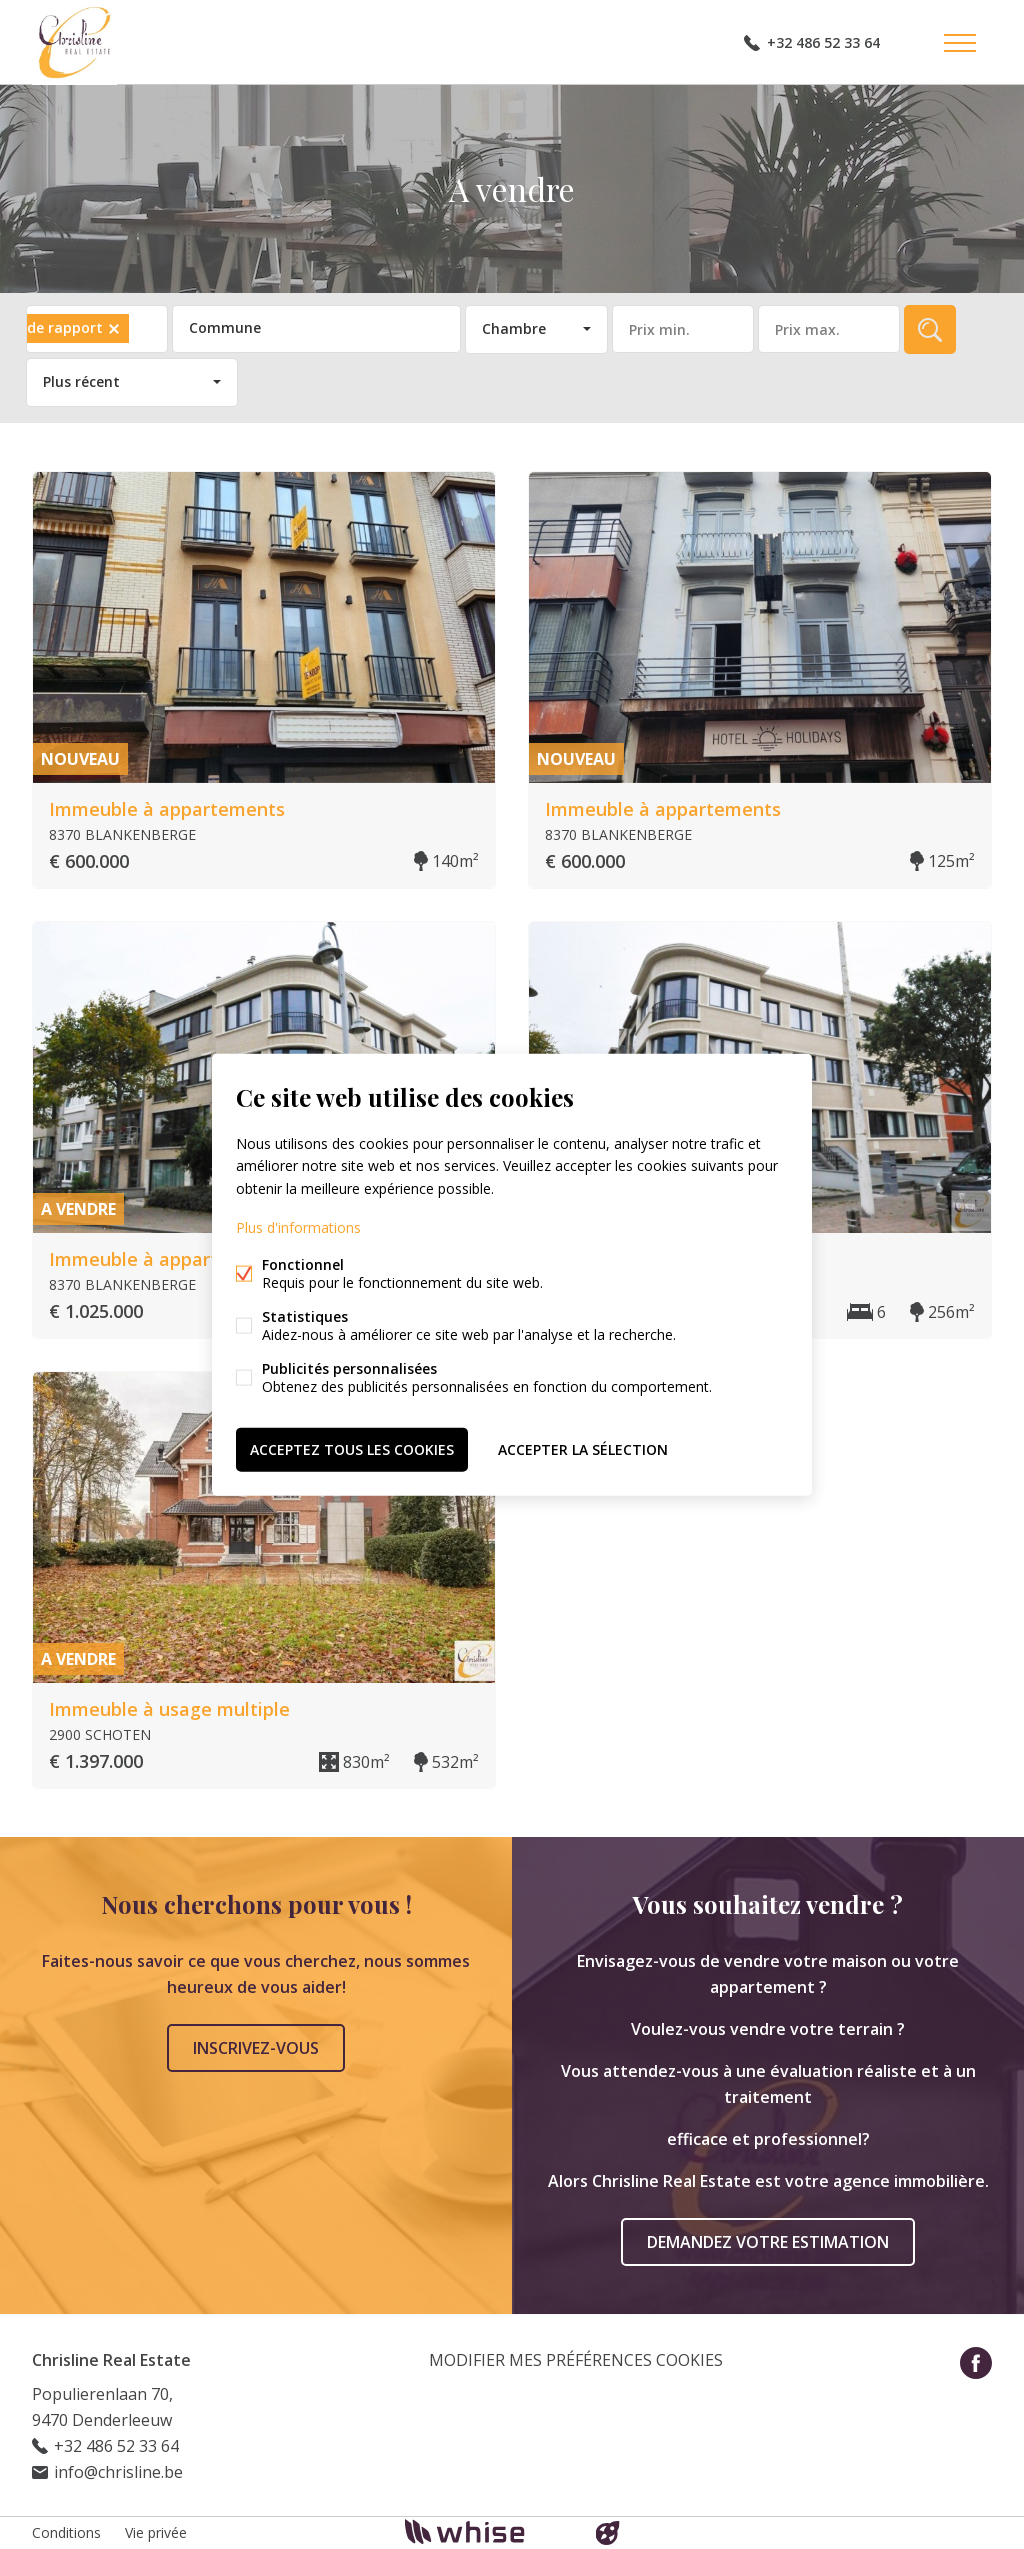 The image size is (1024, 2549). Describe the element at coordinates (583, 1448) in the screenshot. I see `Accepter la sélection` at that location.